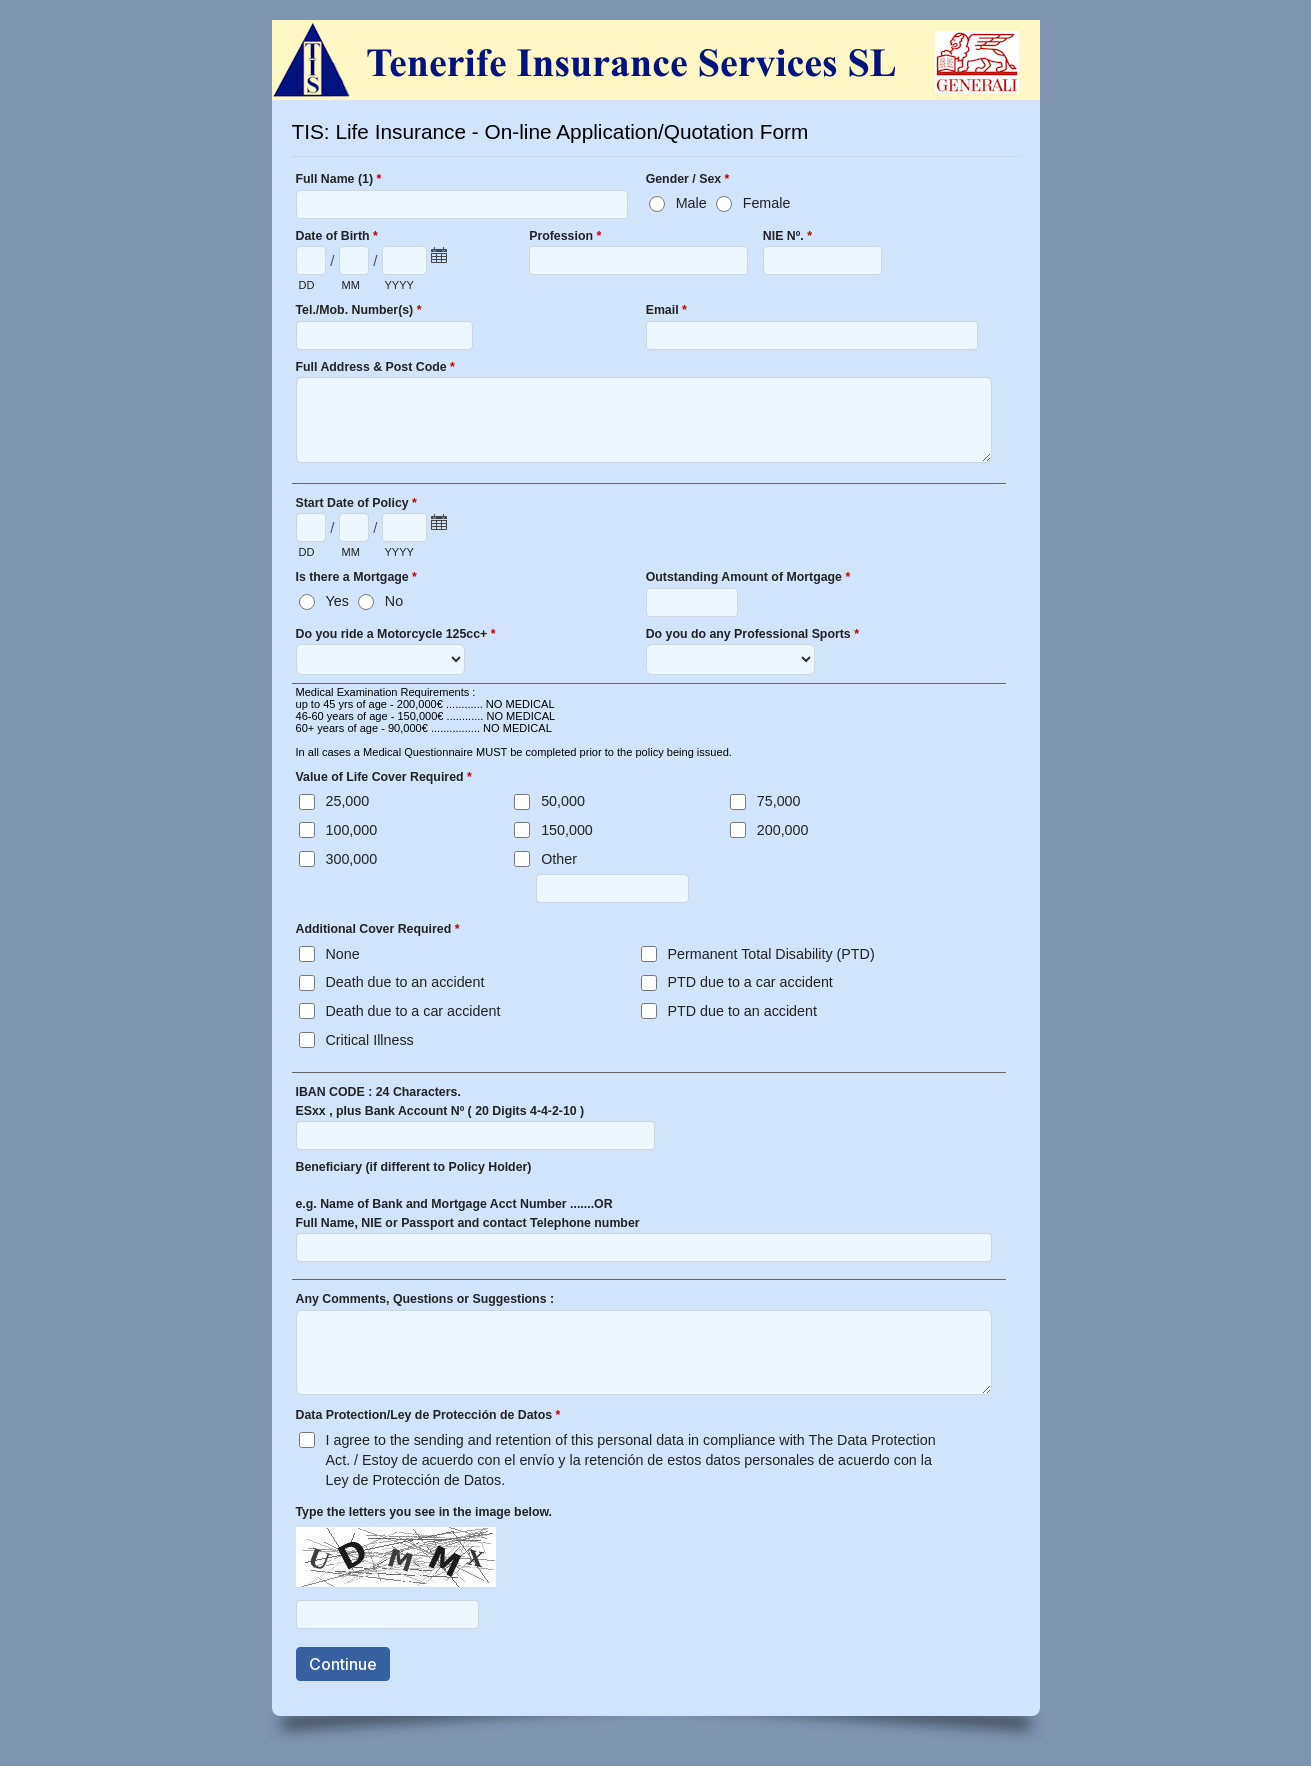 This screenshot has width=1311, height=1766. What do you see at coordinates (559, 859) in the screenshot?
I see `Other` at bounding box center [559, 859].